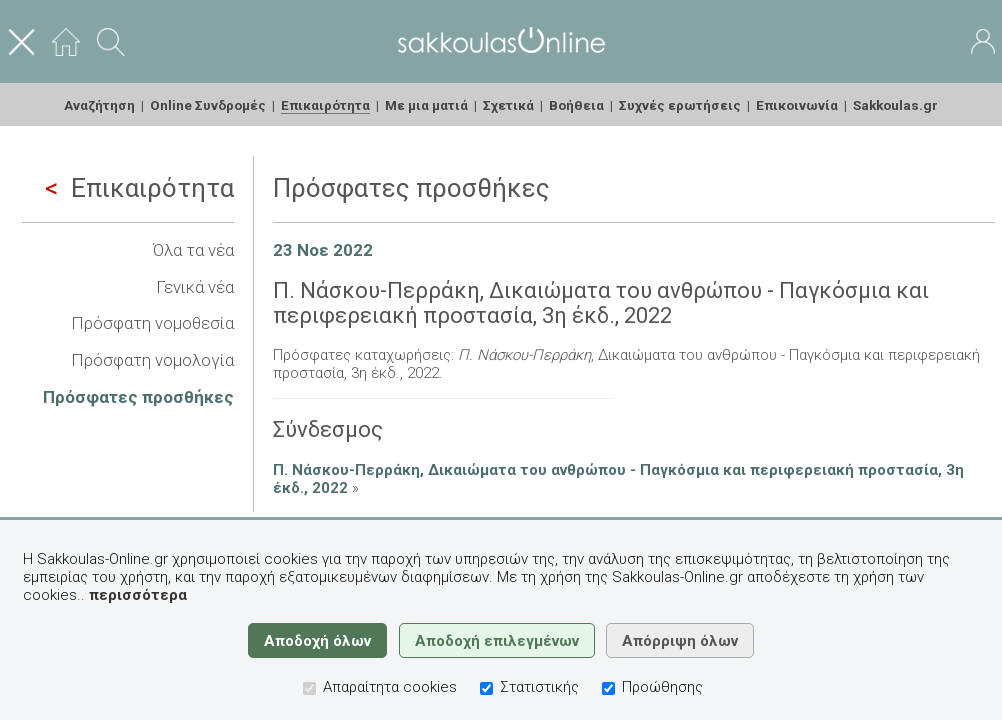  Describe the element at coordinates (797, 105) in the screenshot. I see `Επικοινωνία [menuitem]` at that location.